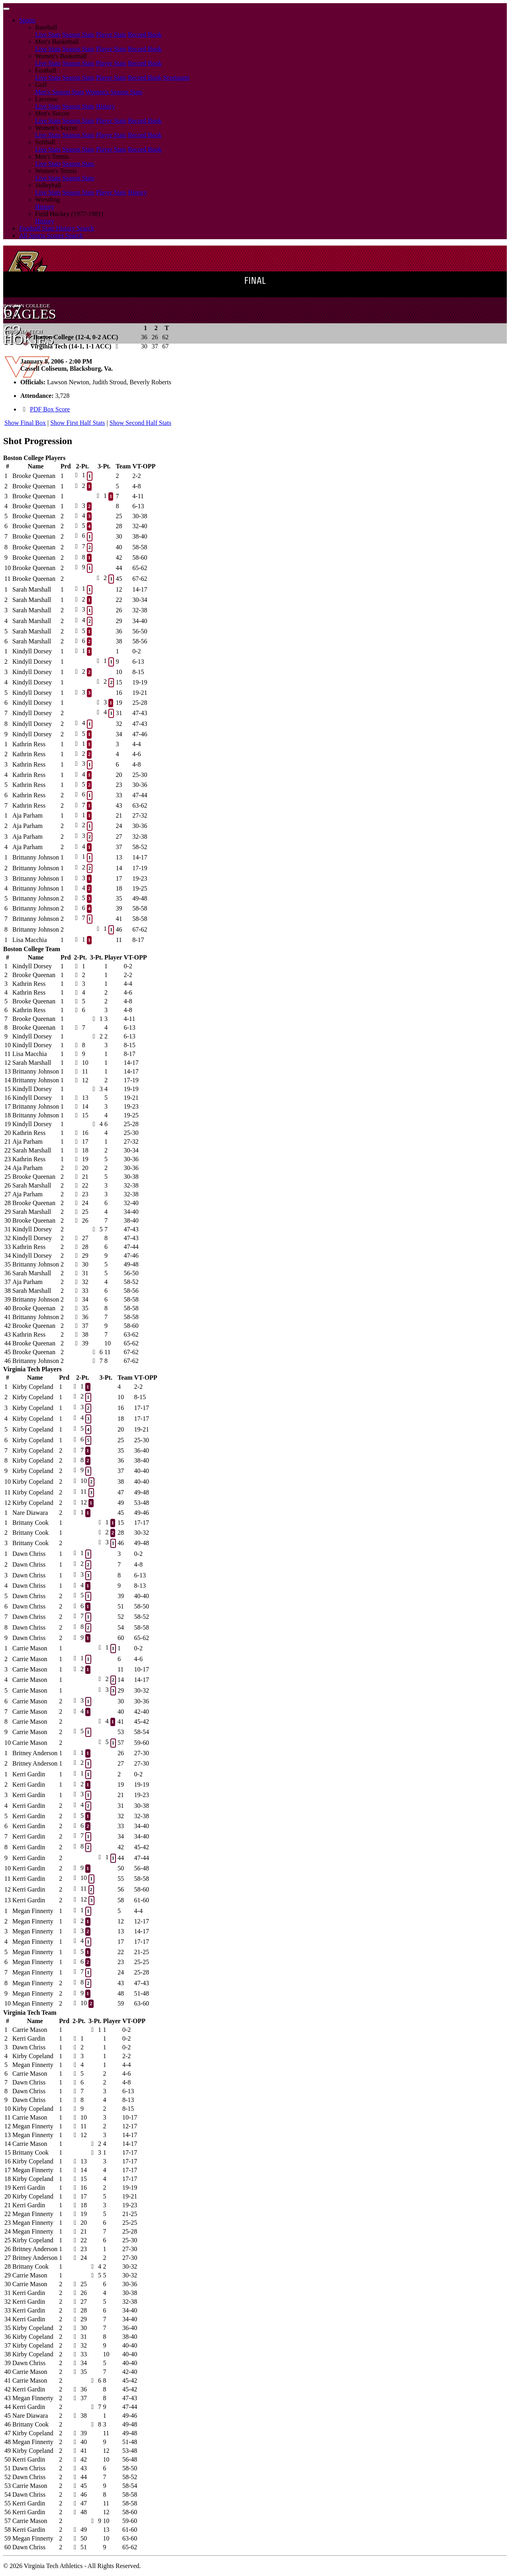 This screenshot has width=510, height=2576. I want to click on Show Second Half Stats, so click(140, 422).